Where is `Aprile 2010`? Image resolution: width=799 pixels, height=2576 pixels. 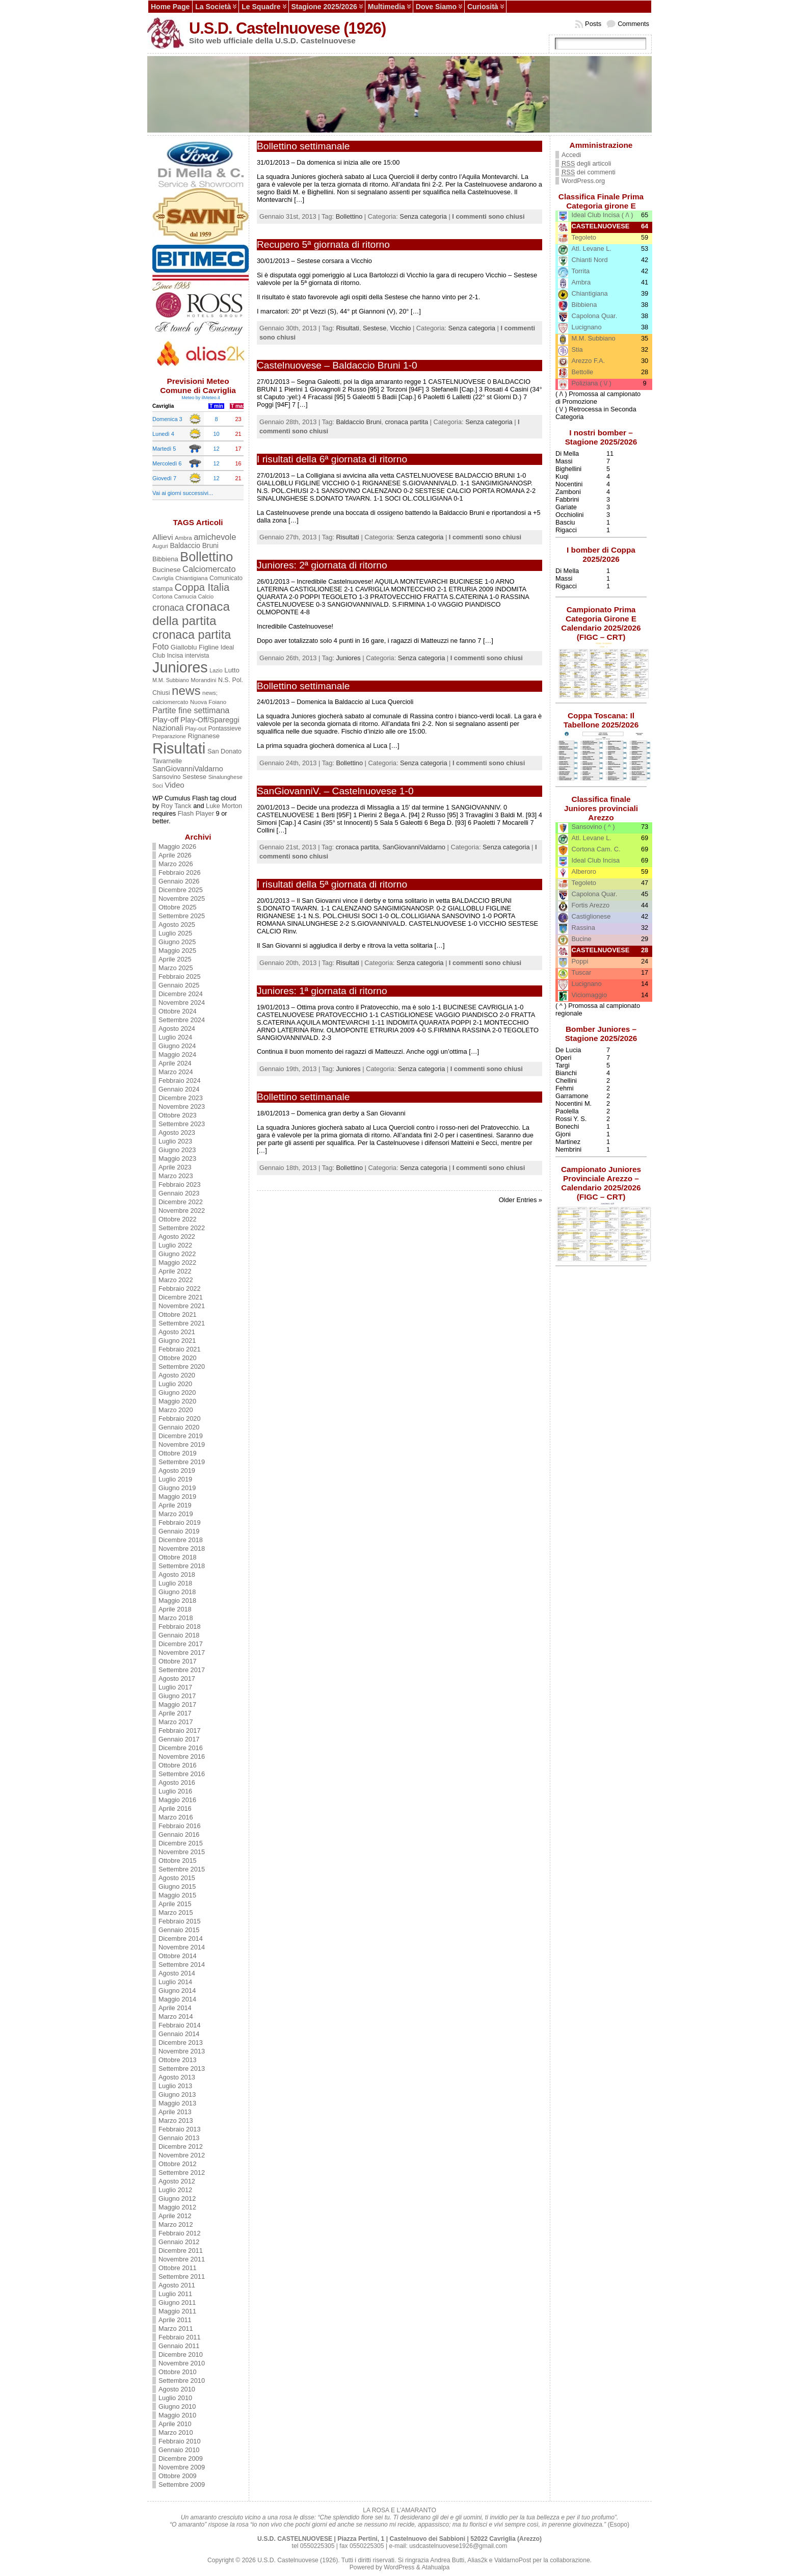
Aprile 2010 is located at coordinates (175, 2424).